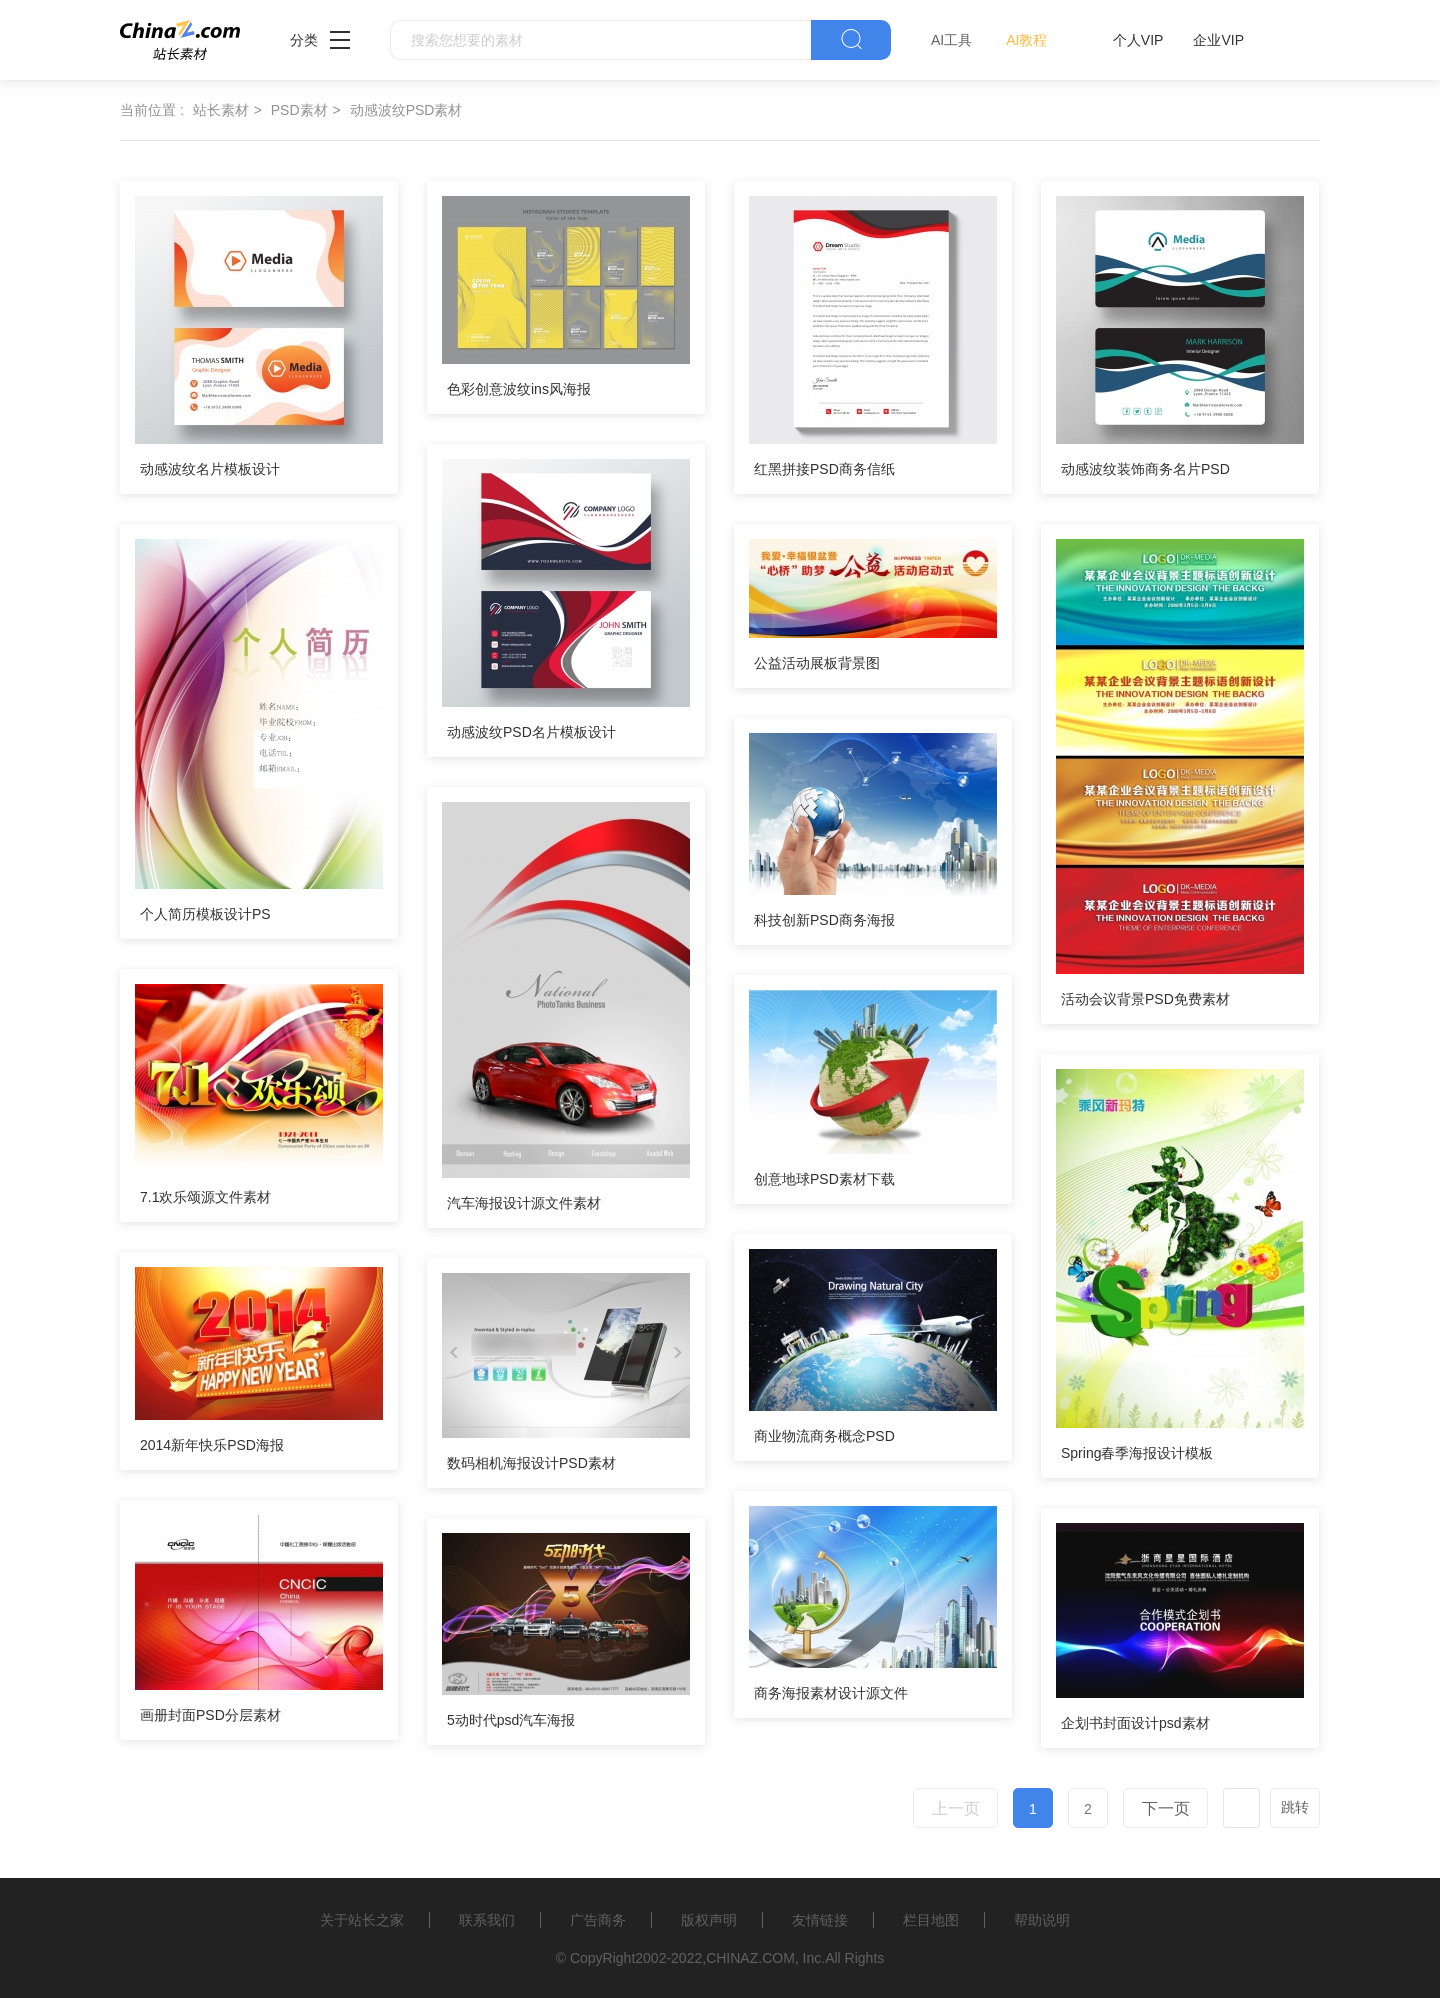 This screenshot has height=1998, width=1440. Describe the element at coordinates (362, 1920) in the screenshot. I see `关于站长之家` at that location.